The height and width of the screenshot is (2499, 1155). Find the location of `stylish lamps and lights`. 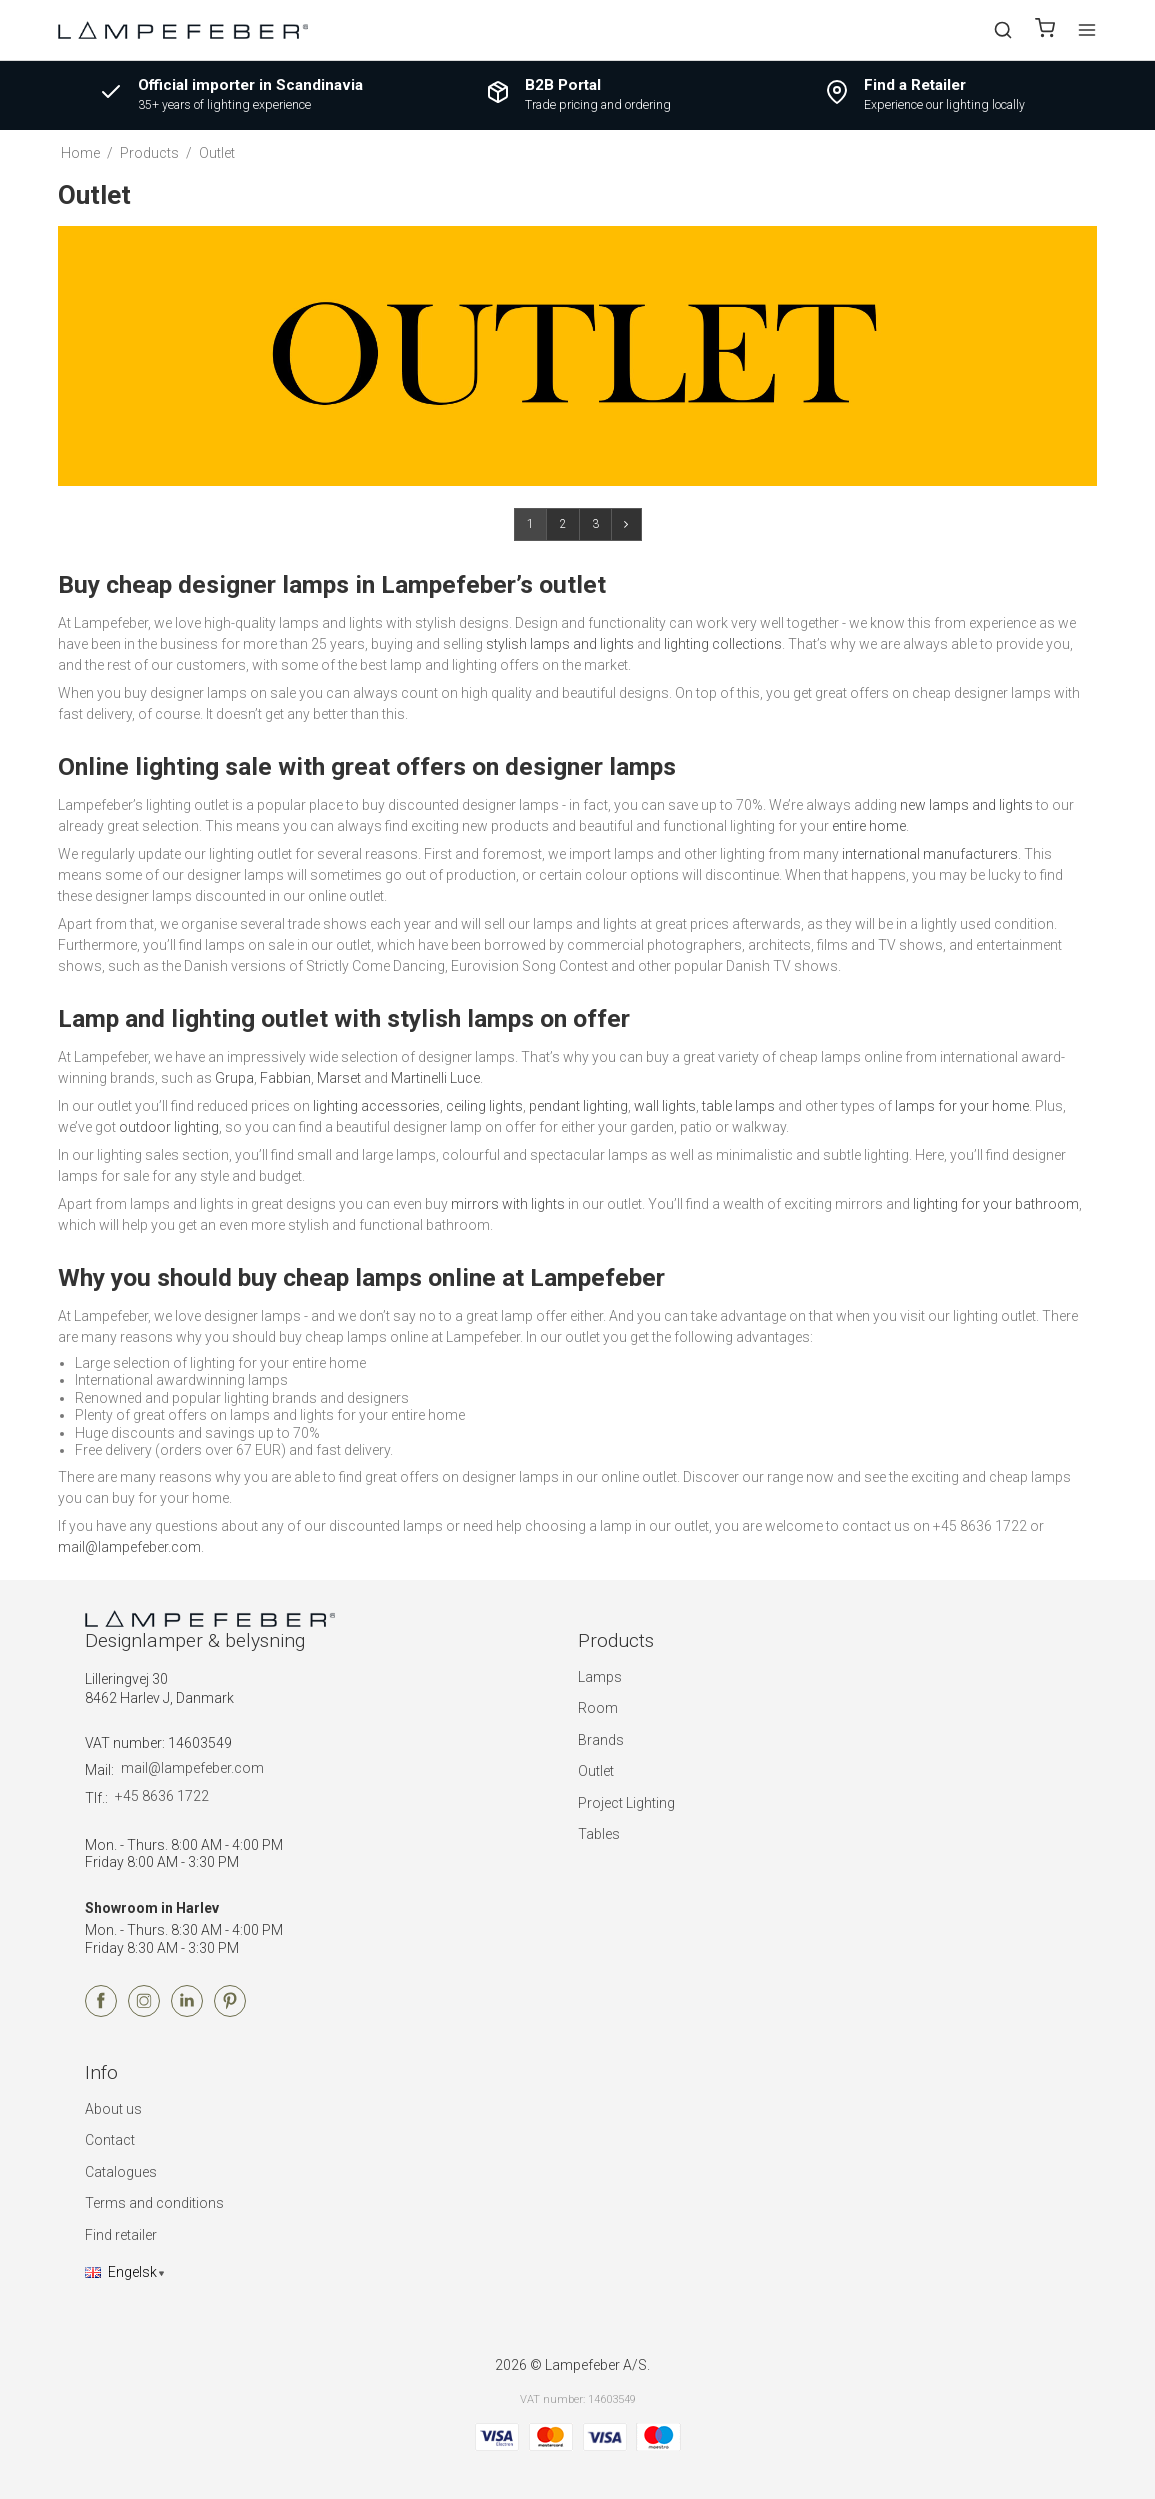

stylish lamps and lights is located at coordinates (560, 644).